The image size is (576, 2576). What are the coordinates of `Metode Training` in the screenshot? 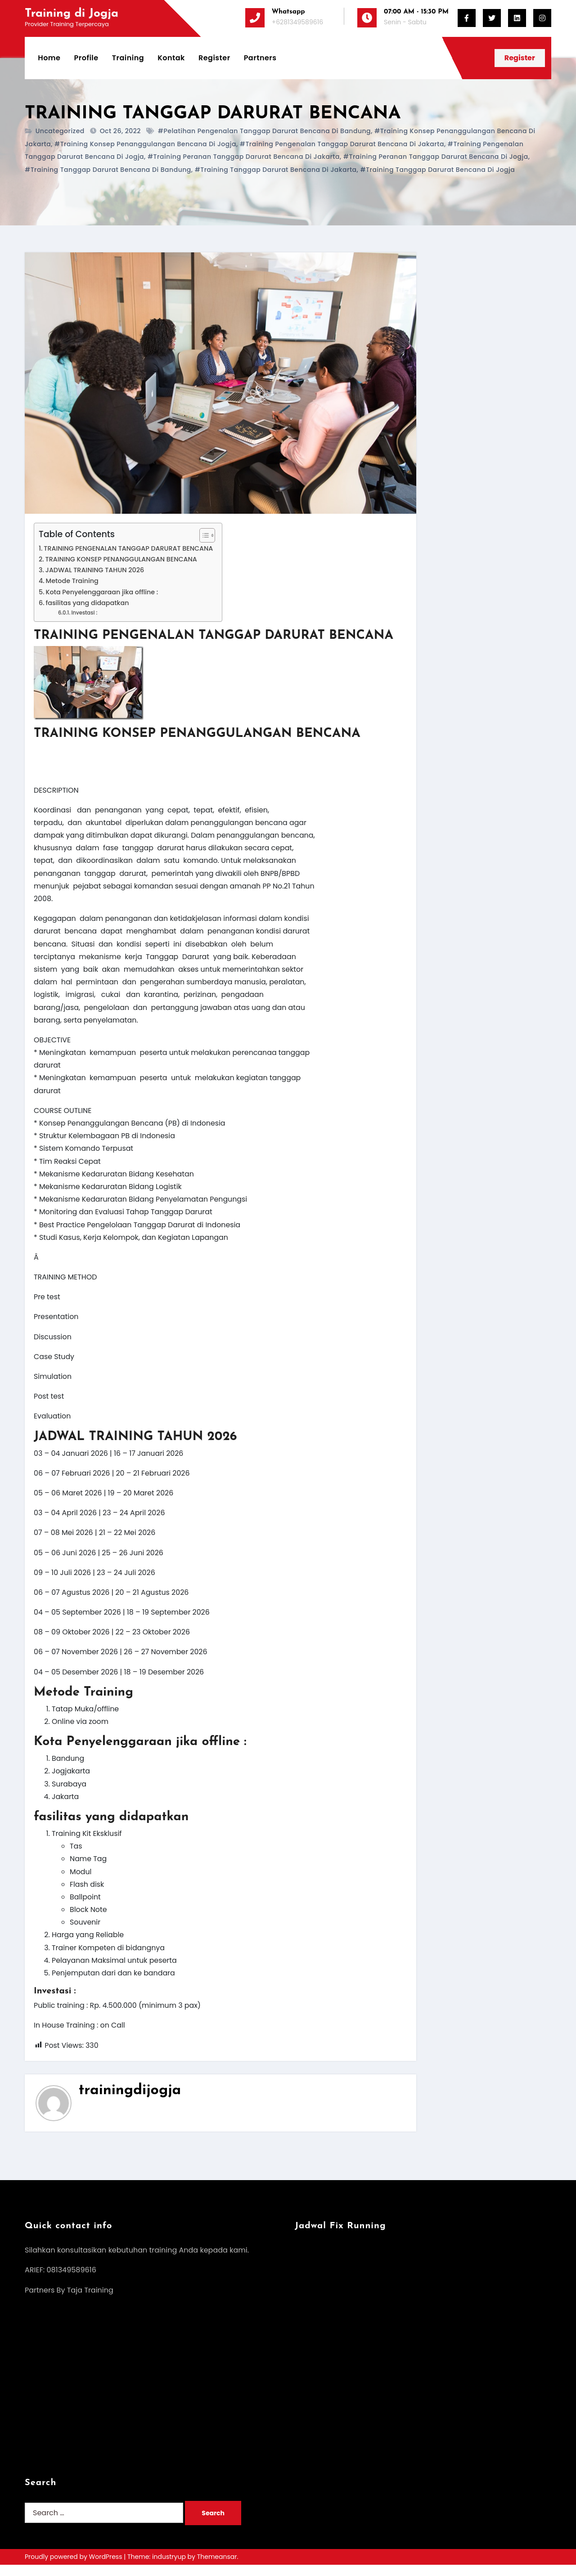 It's located at (72, 581).